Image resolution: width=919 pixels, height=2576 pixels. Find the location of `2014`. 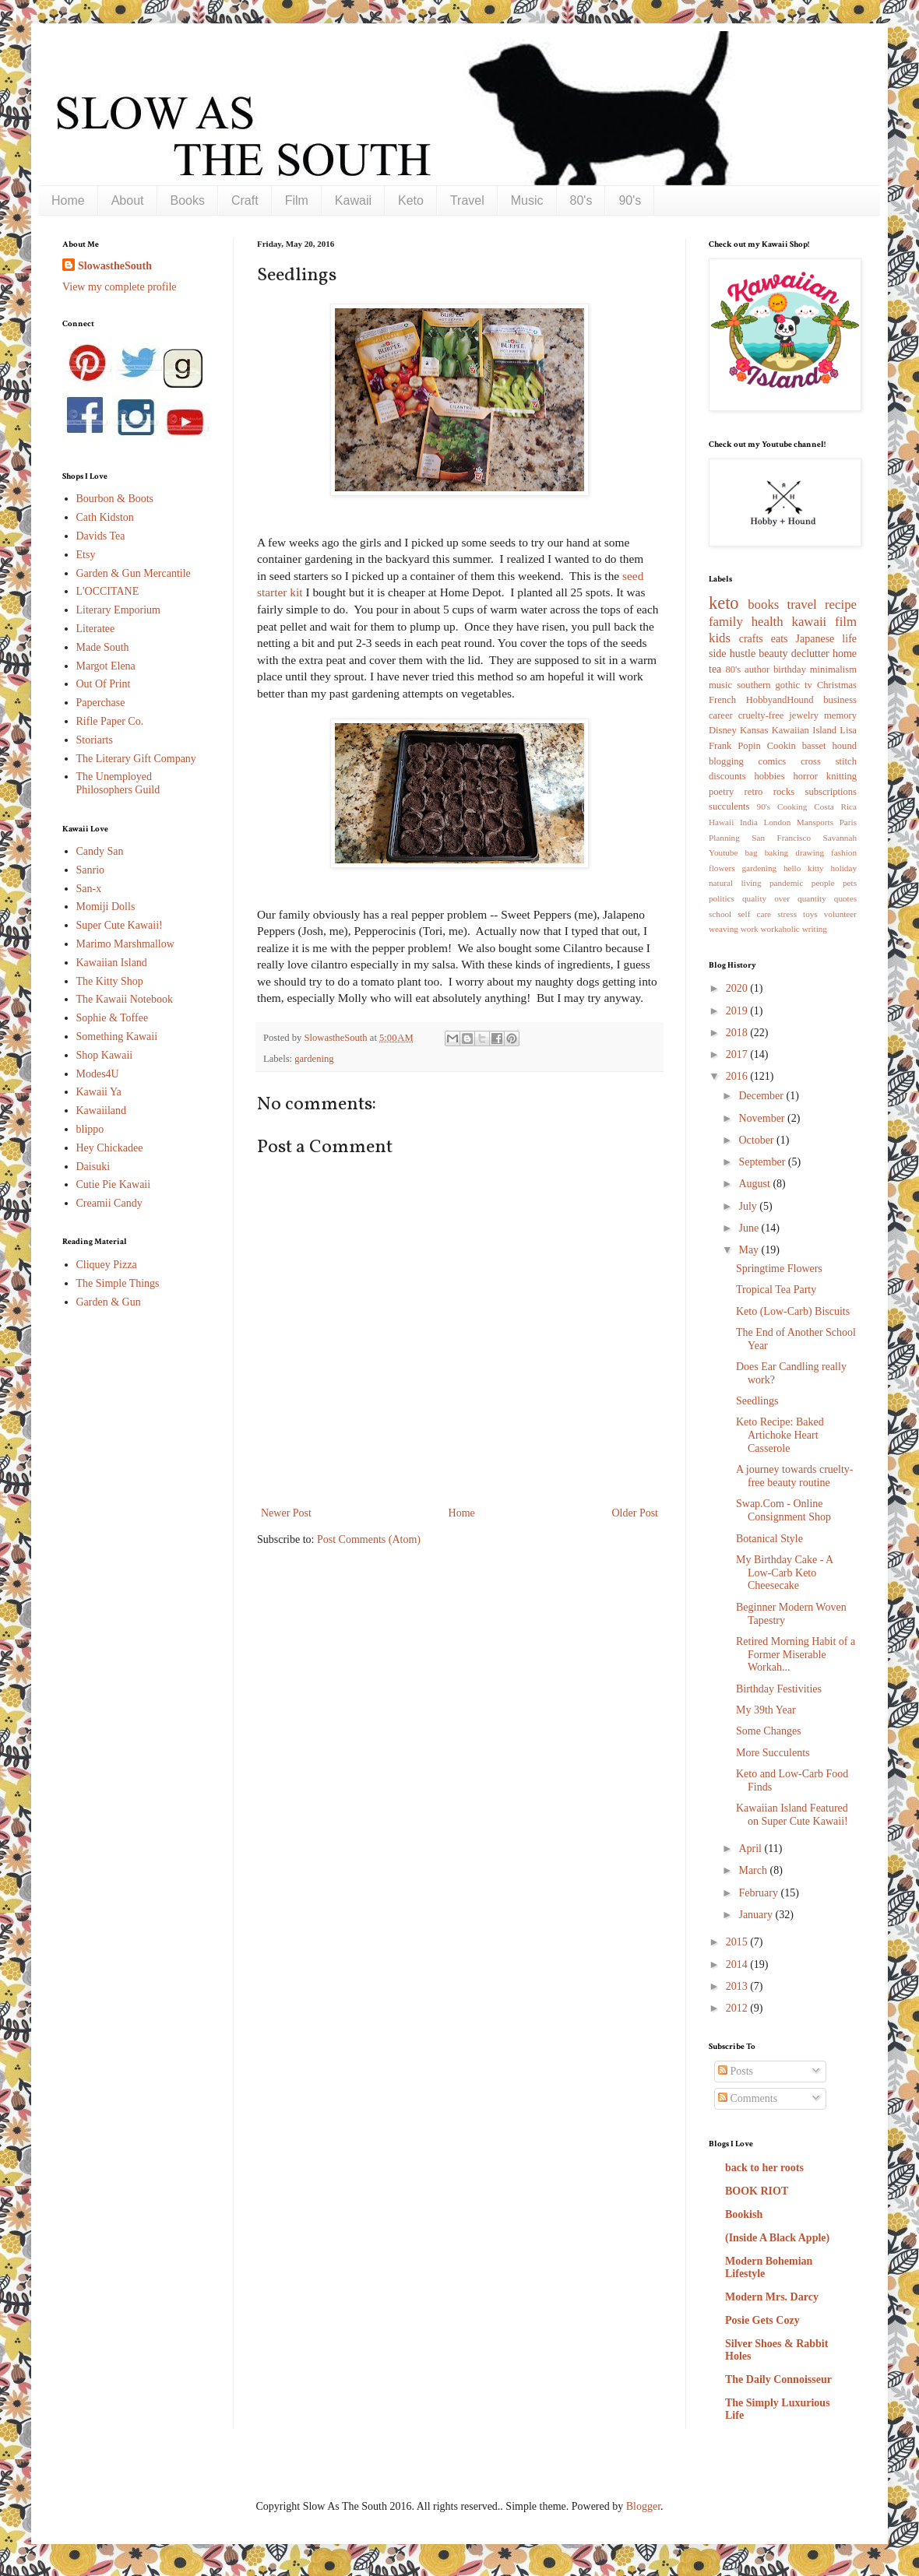

2014 is located at coordinates (738, 1964).